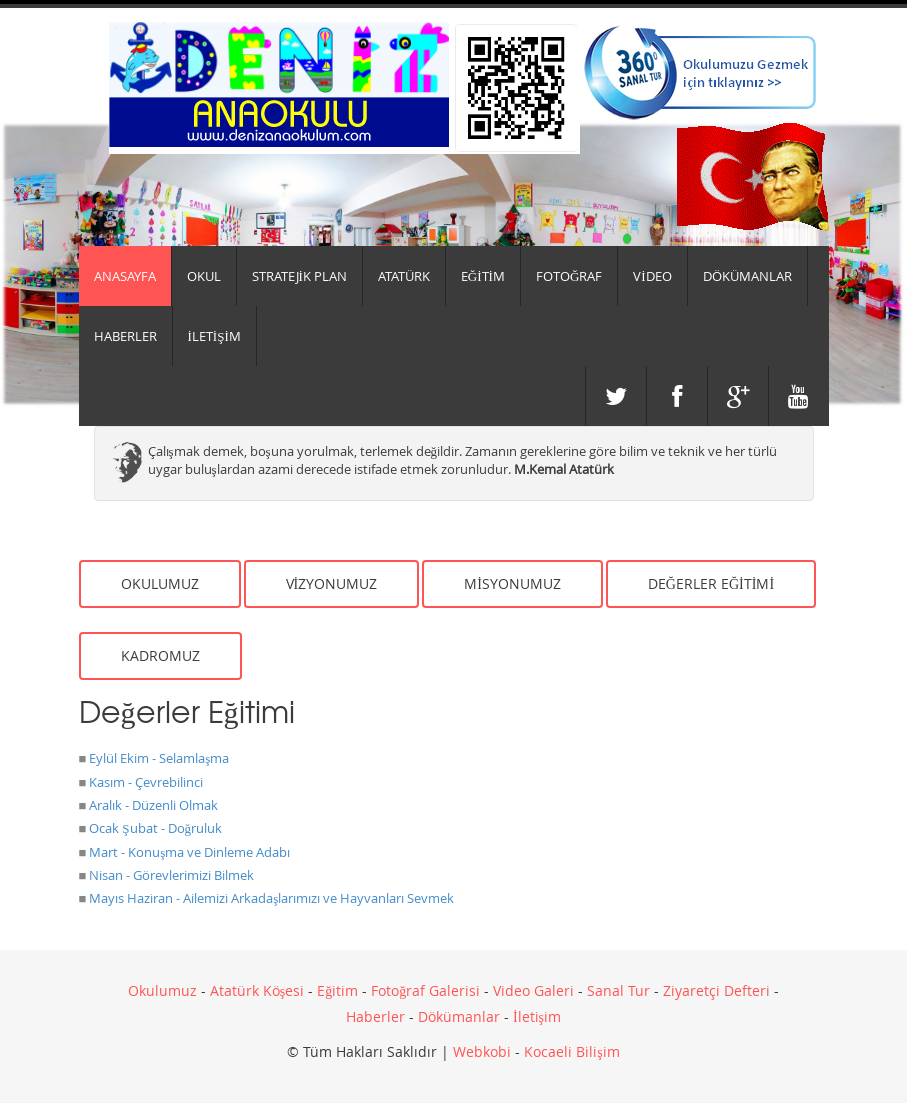 Image resolution: width=907 pixels, height=1103 pixels. I want to click on OKULUMUZ, so click(160, 583).